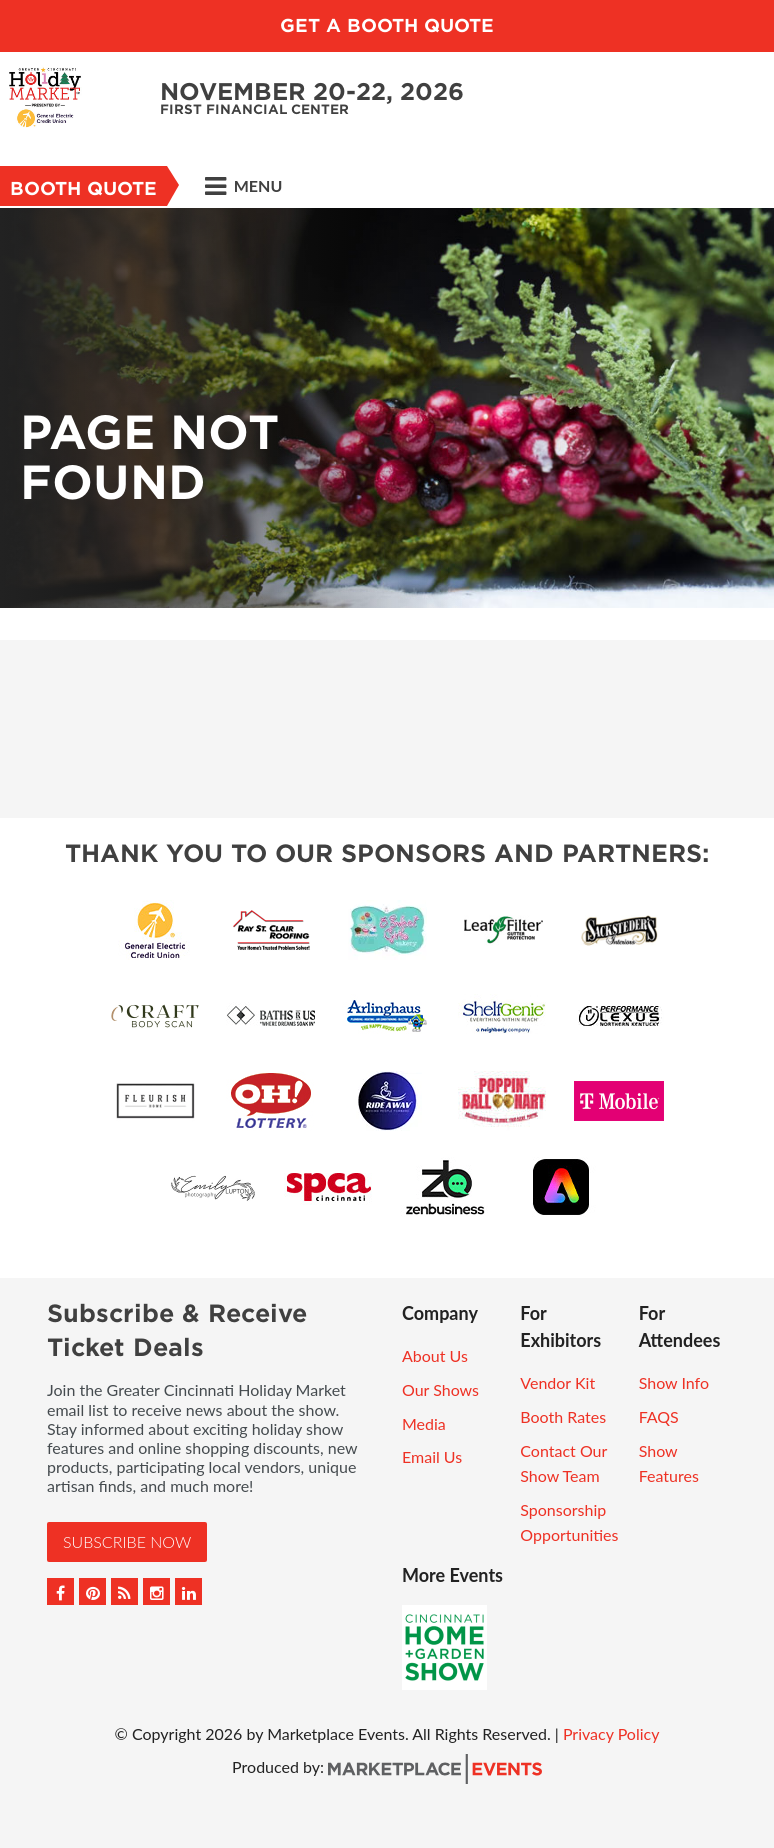 This screenshot has height=1848, width=774. I want to click on Media, so click(424, 1423).